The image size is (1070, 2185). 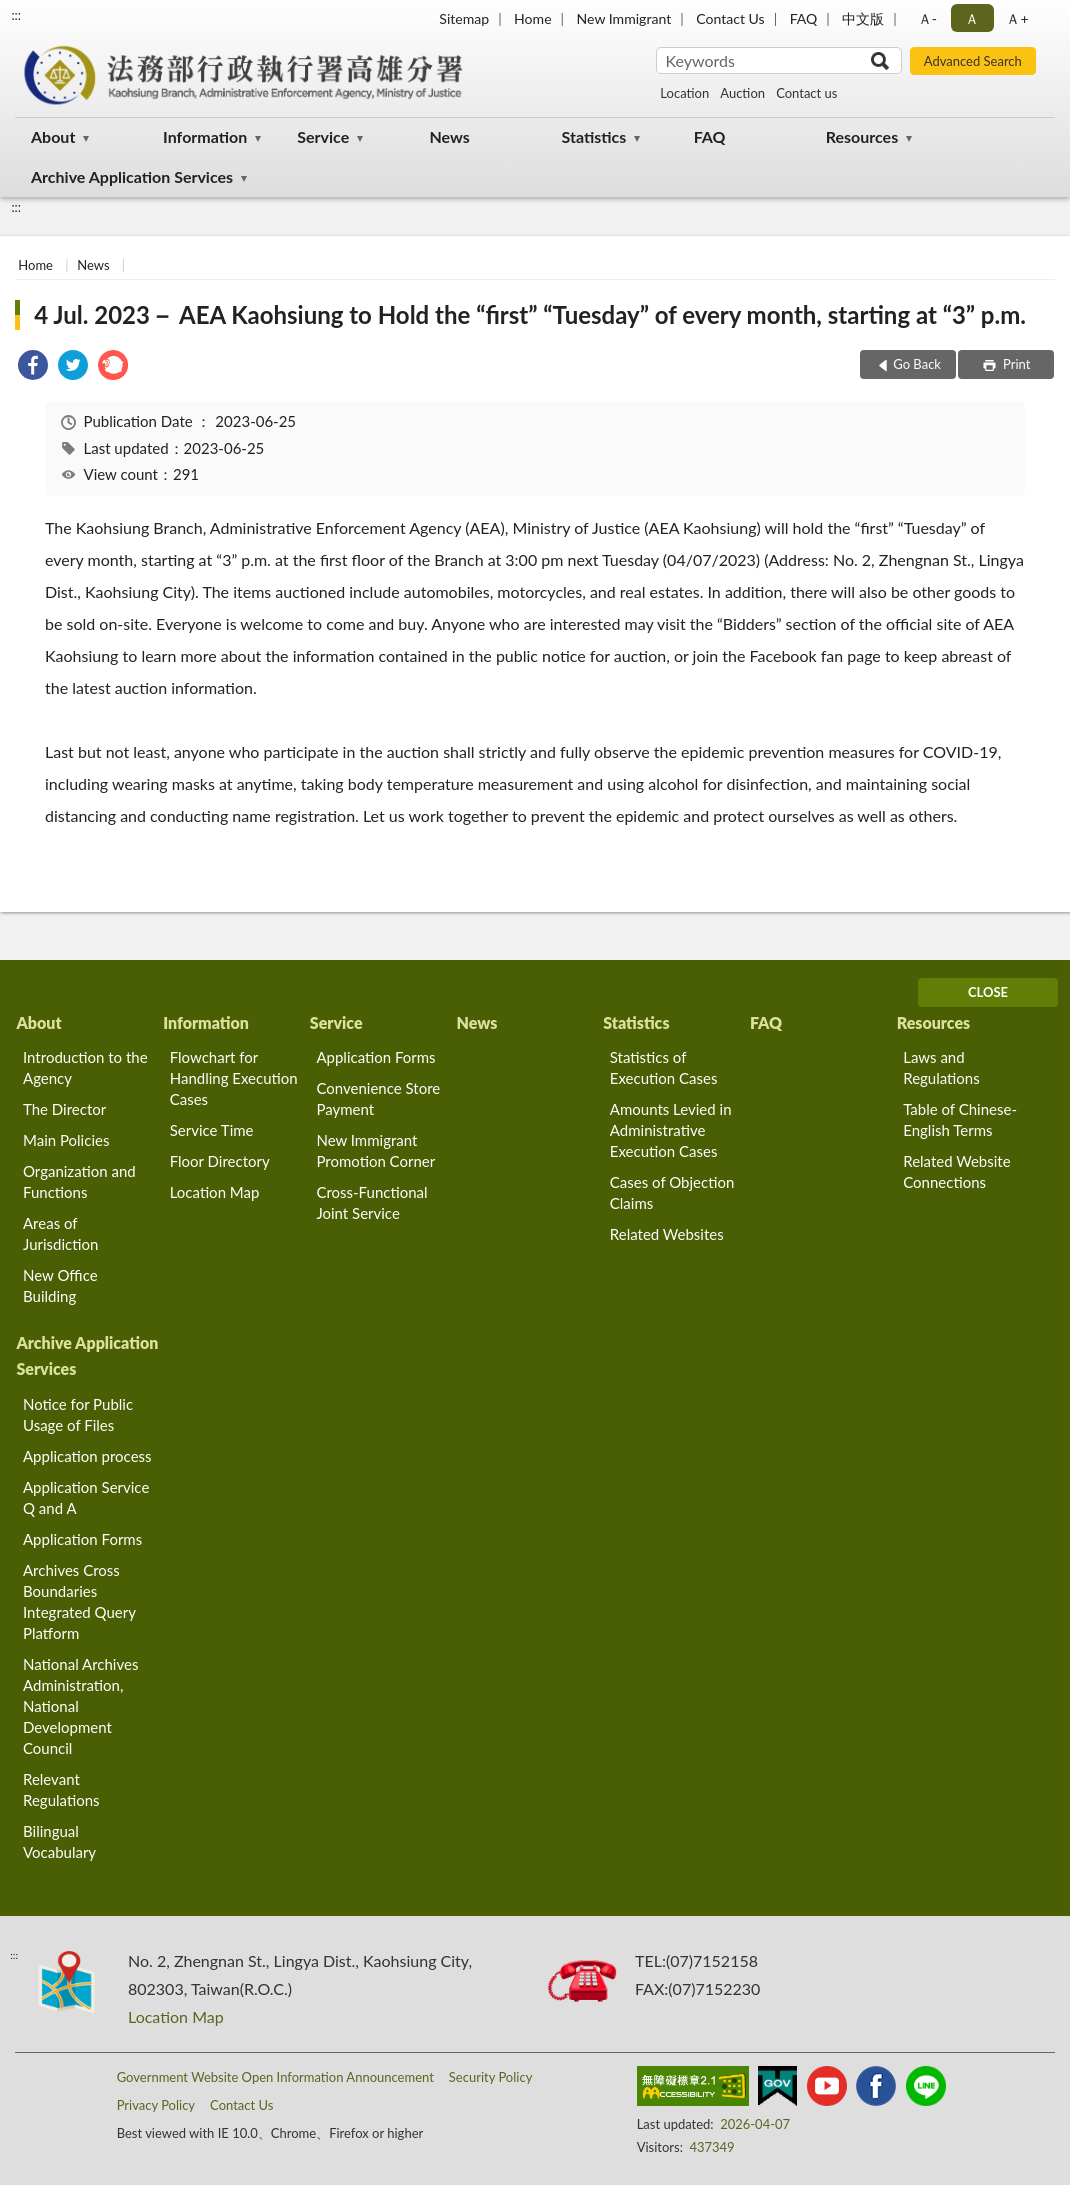 I want to click on Sitemap, so click(x=464, y=18).